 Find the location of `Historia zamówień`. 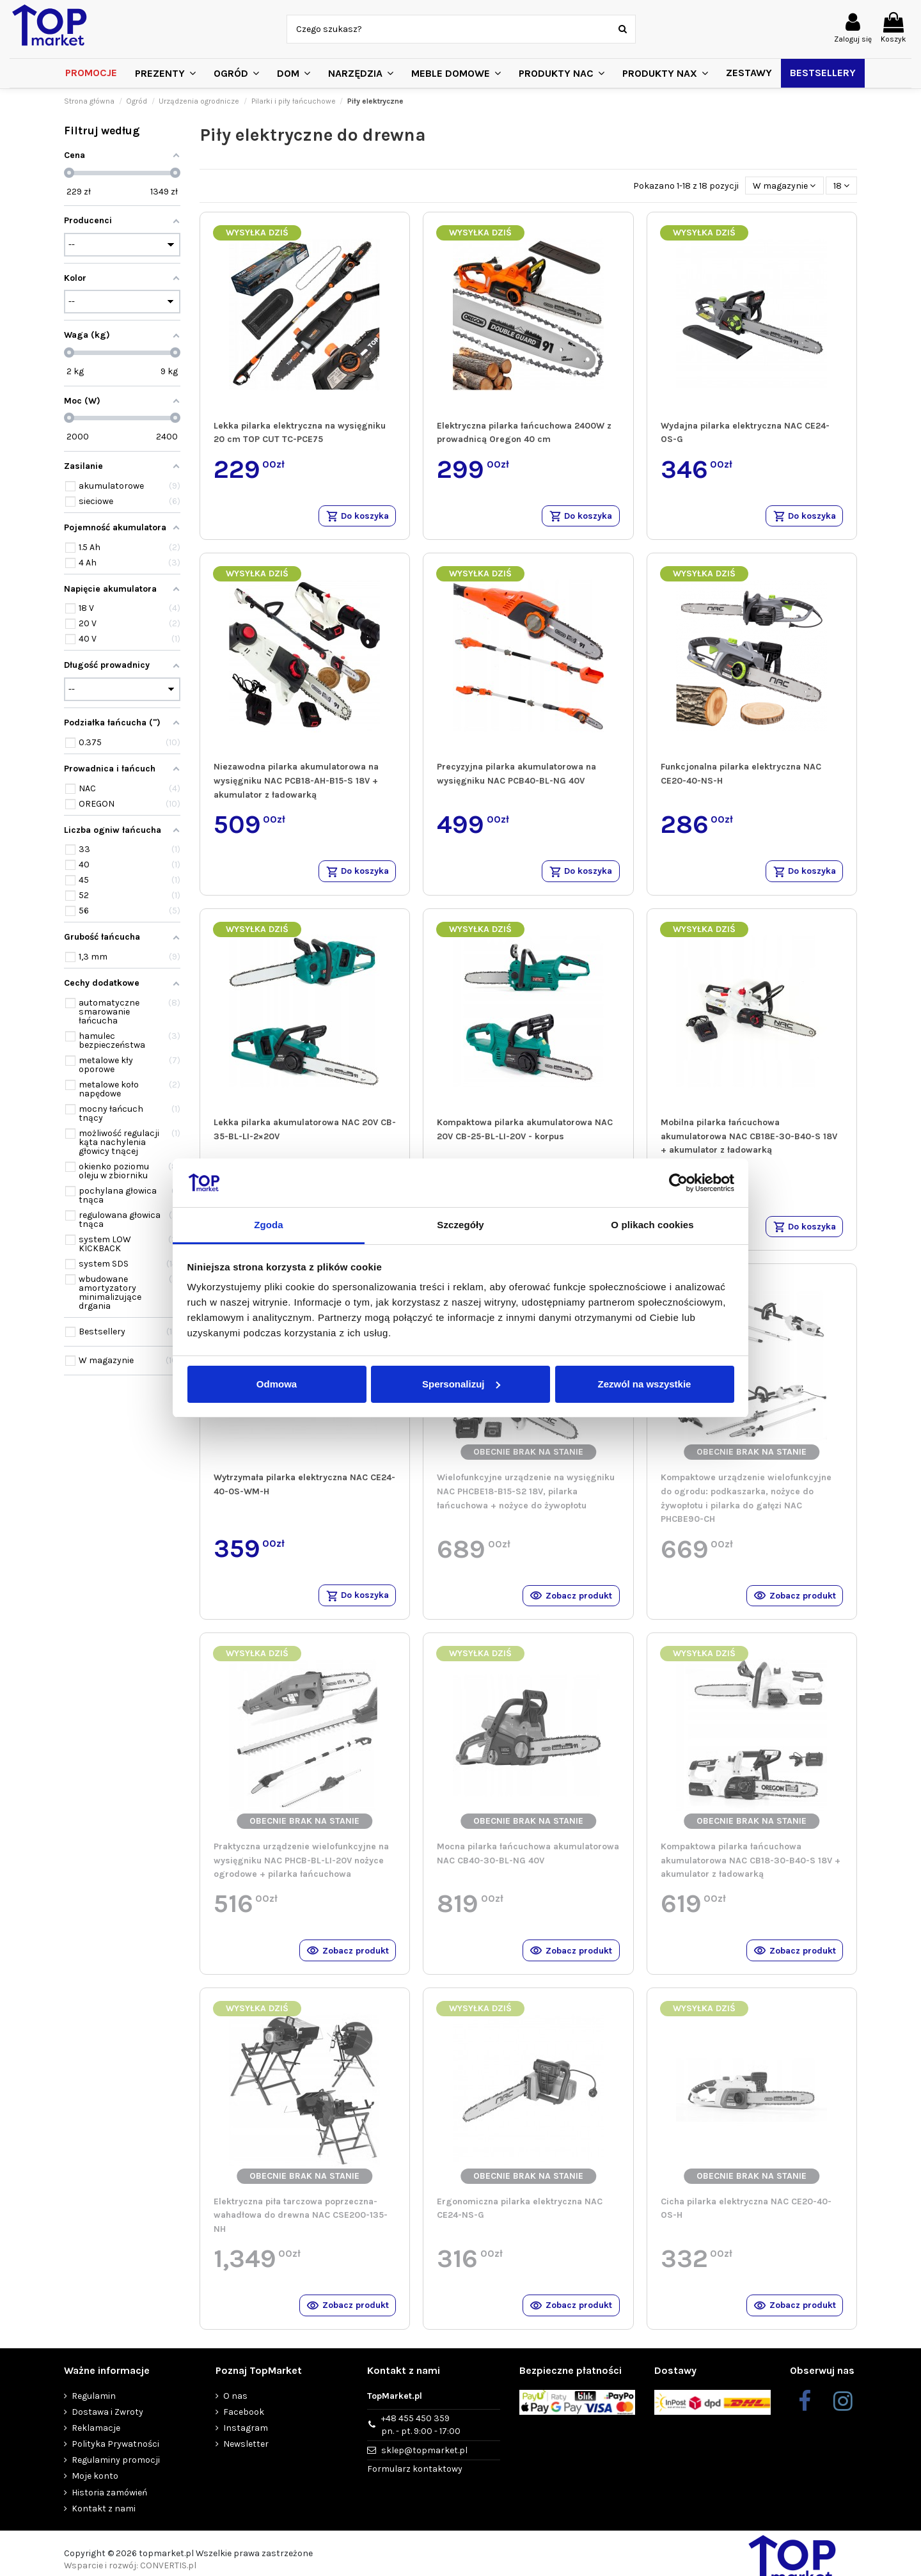

Historia zamówień is located at coordinates (109, 2506).